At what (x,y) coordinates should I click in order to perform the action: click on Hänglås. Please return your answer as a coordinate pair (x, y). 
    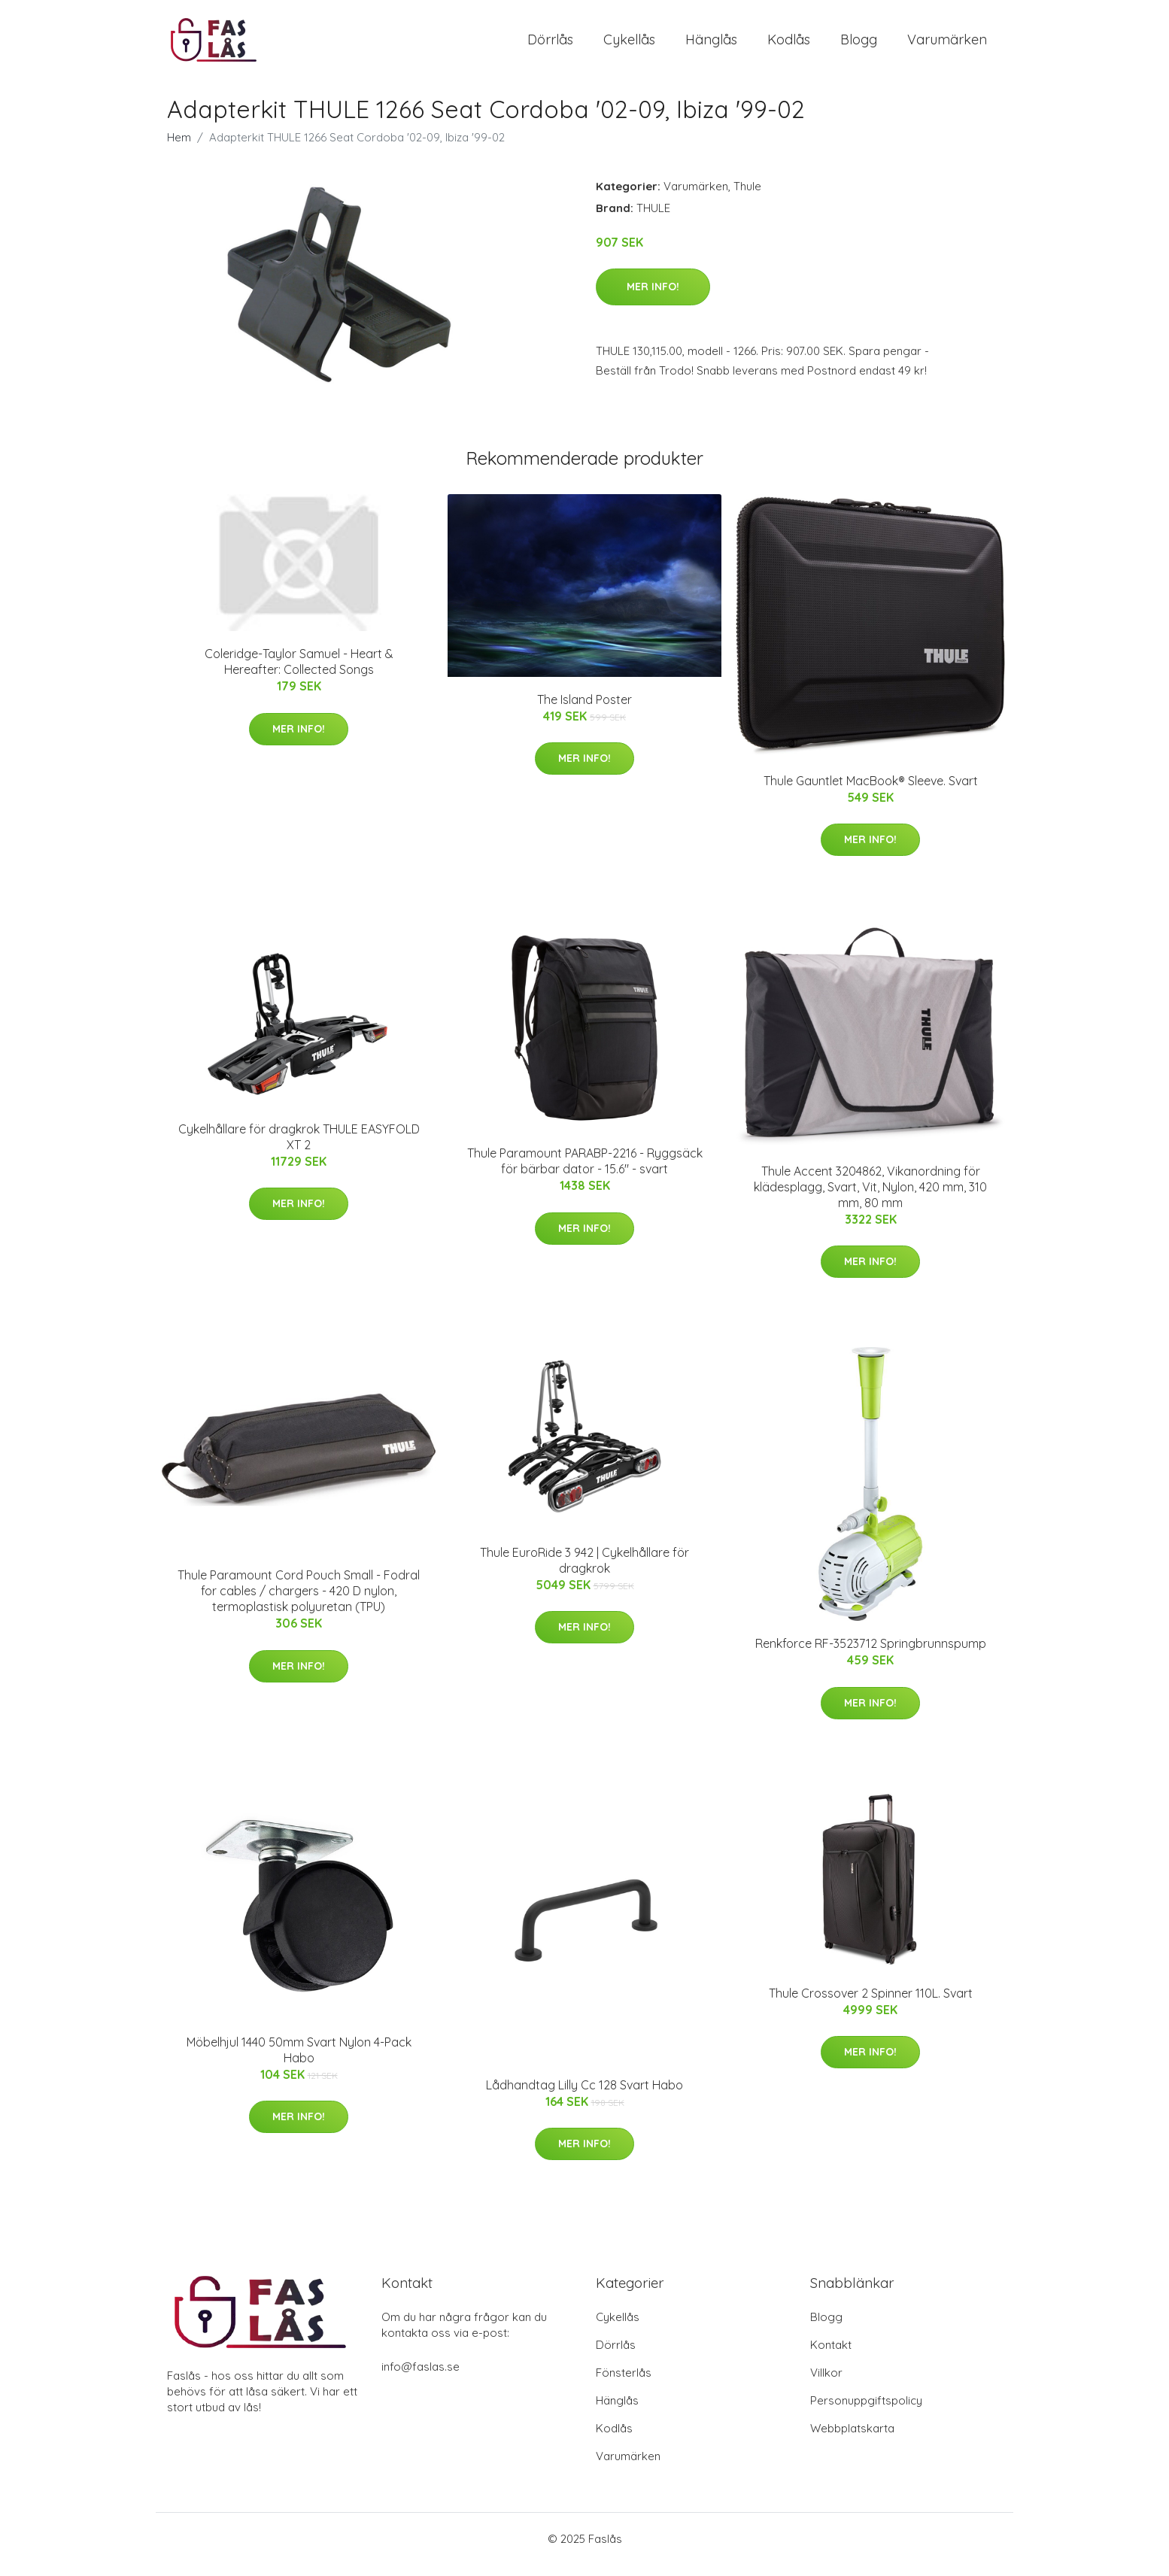
    Looking at the image, I should click on (711, 44).